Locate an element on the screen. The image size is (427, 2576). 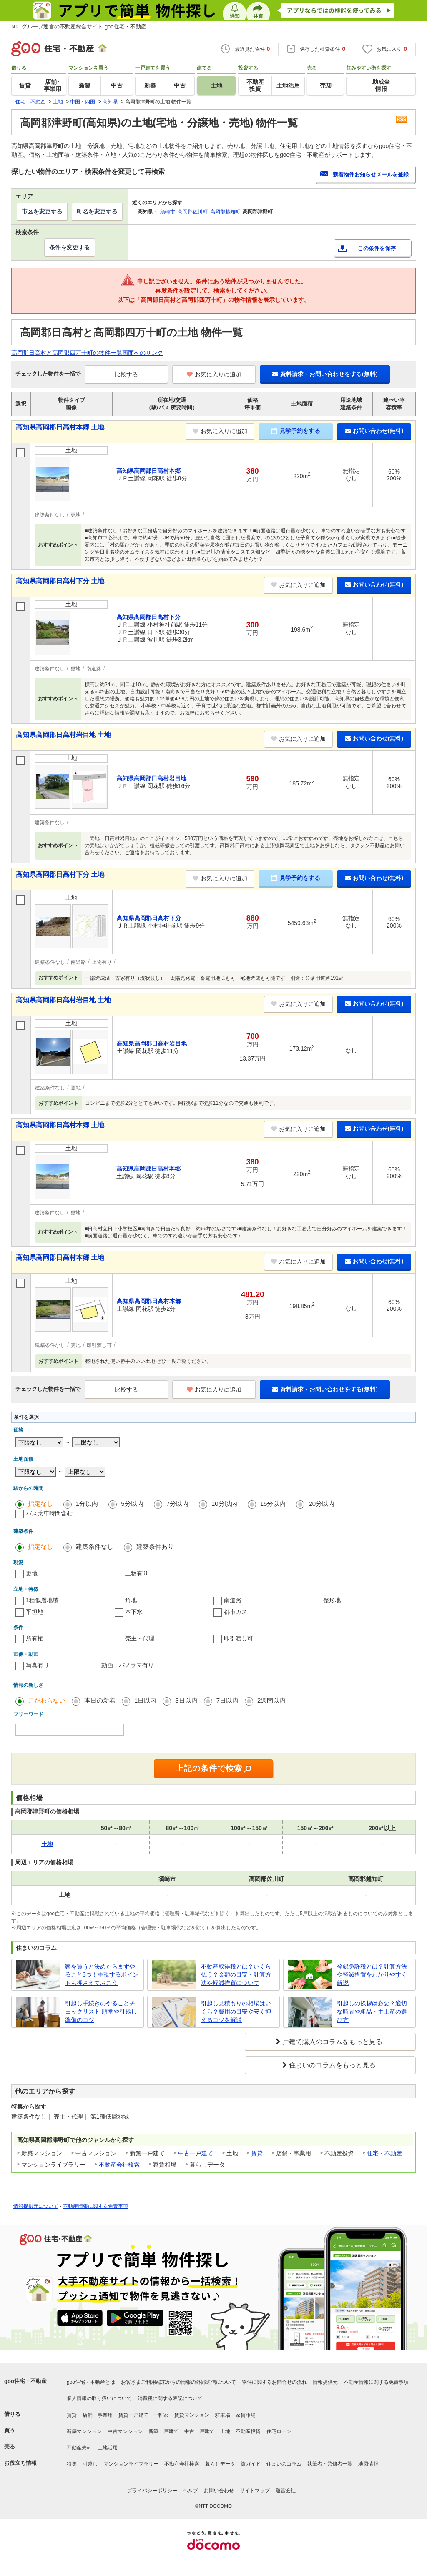
店舗・事業用 is located at coordinates (98, 2415).